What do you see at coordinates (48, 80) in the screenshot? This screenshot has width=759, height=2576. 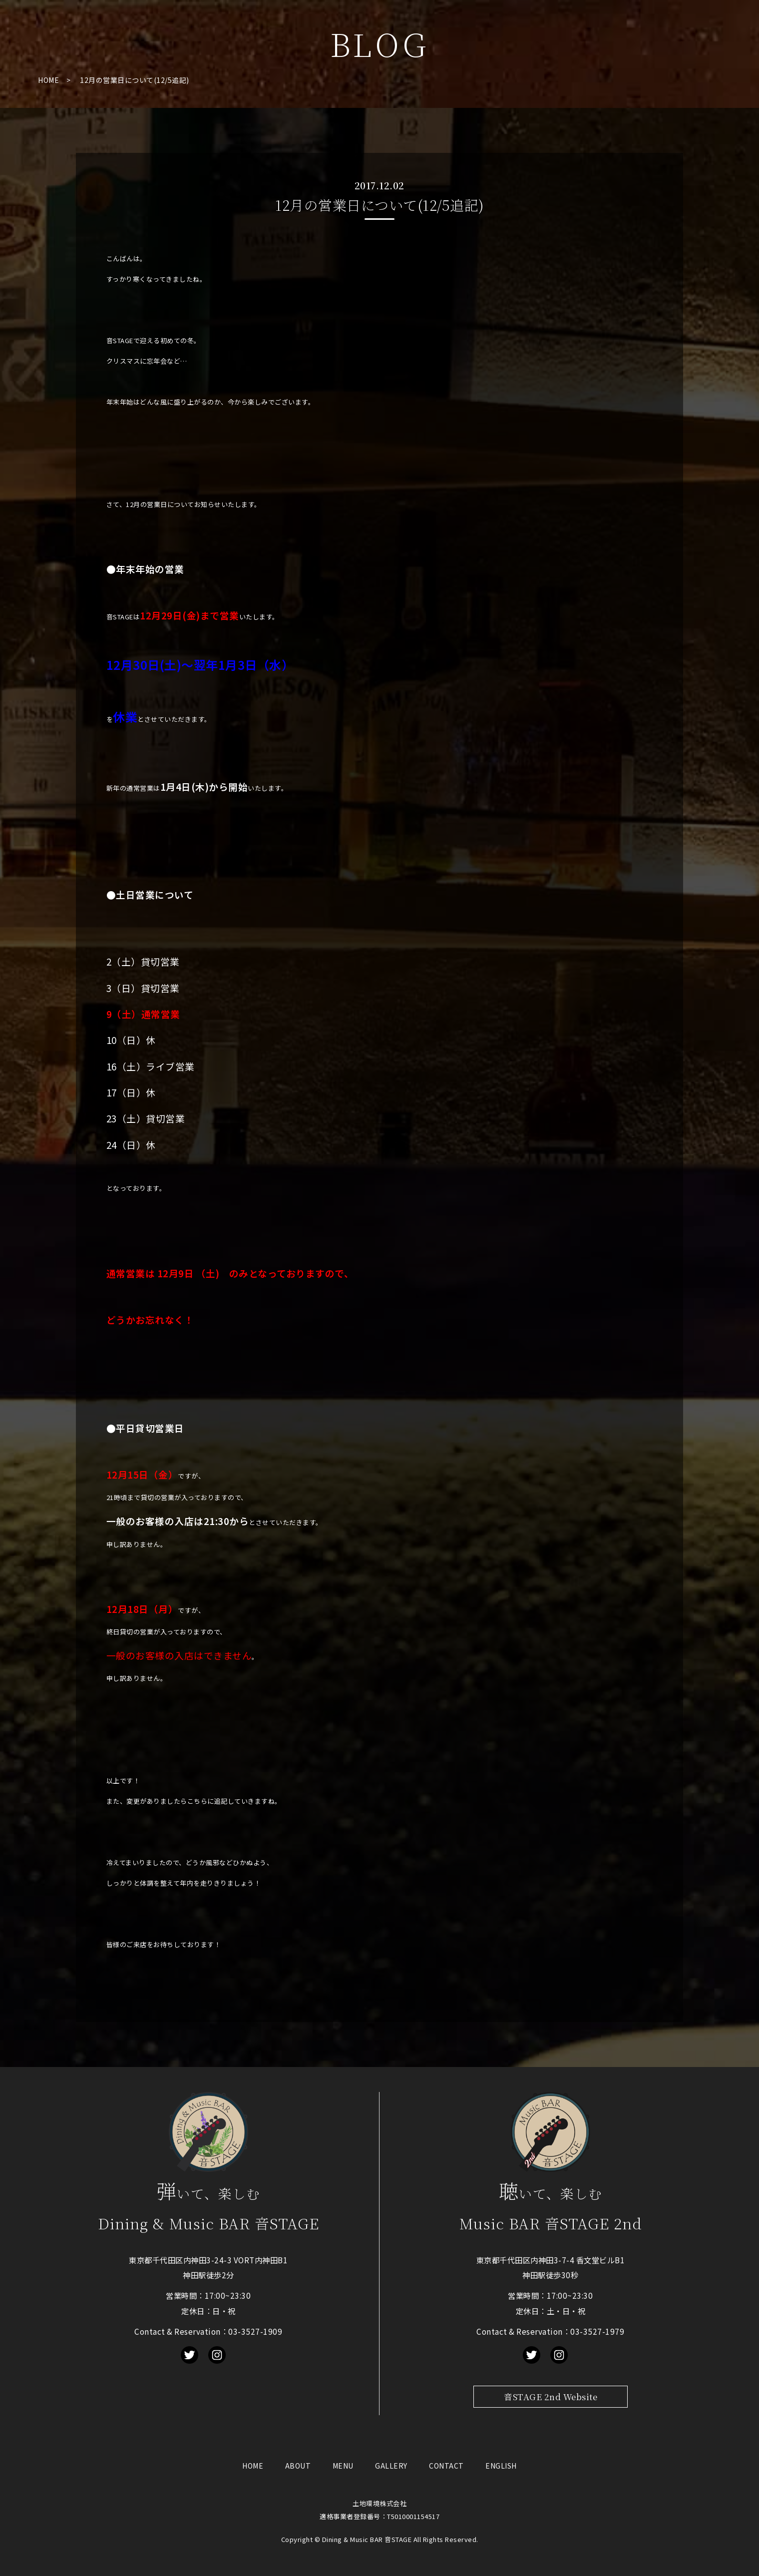 I see `HOME` at bounding box center [48, 80].